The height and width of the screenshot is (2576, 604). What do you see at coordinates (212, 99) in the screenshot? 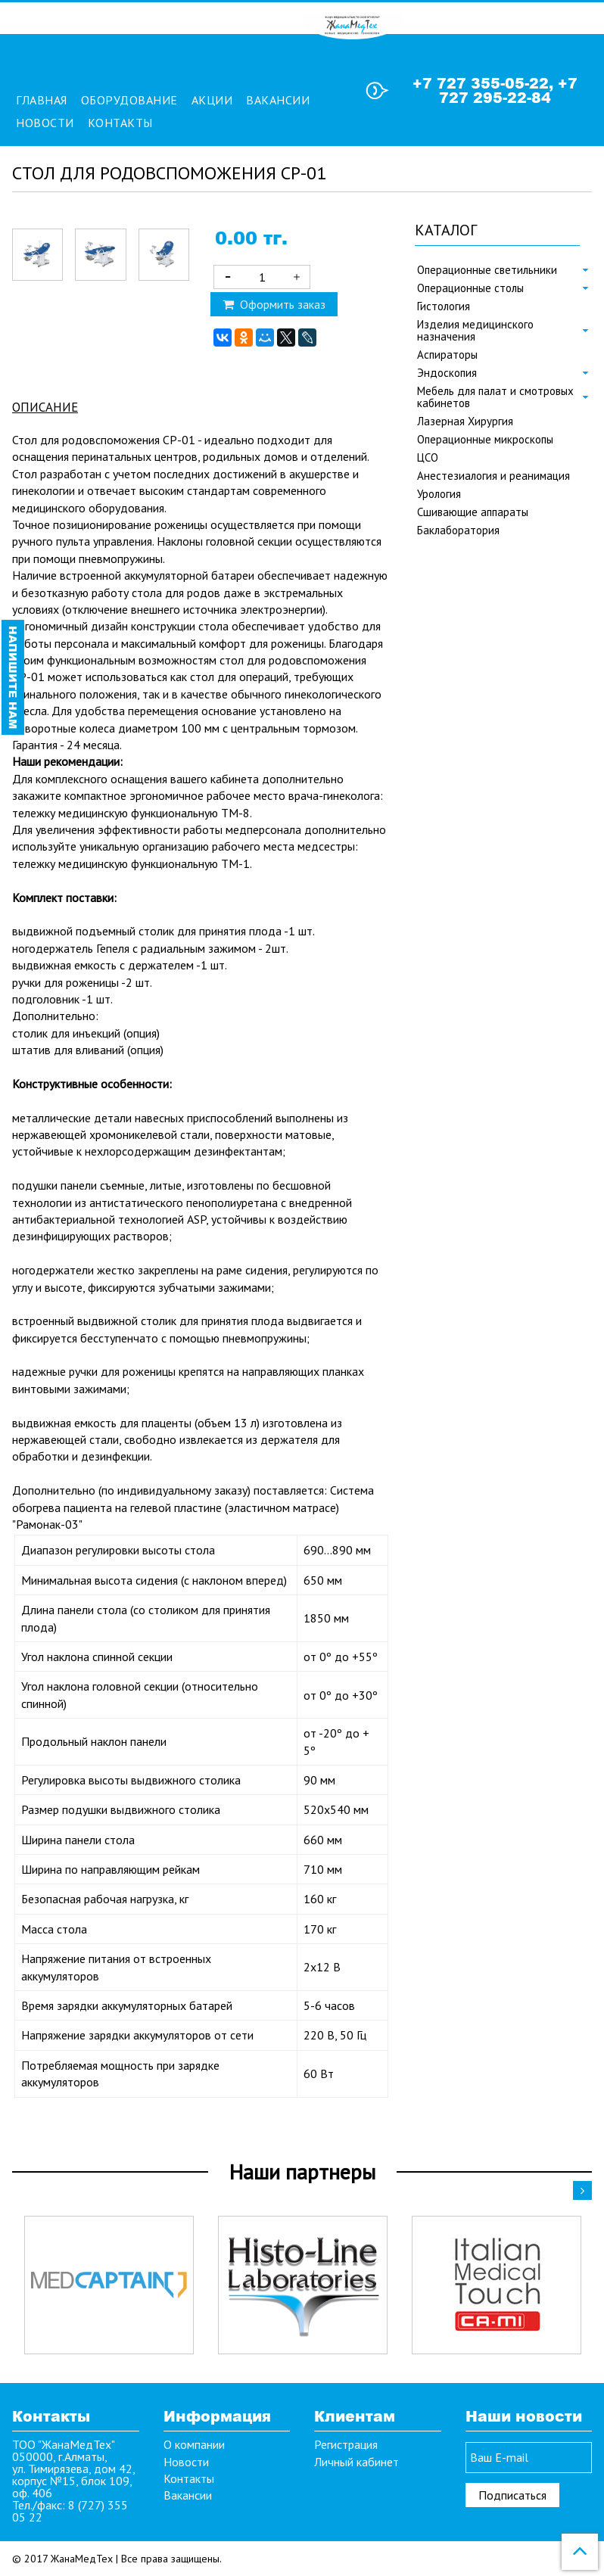
I see `Акции` at bounding box center [212, 99].